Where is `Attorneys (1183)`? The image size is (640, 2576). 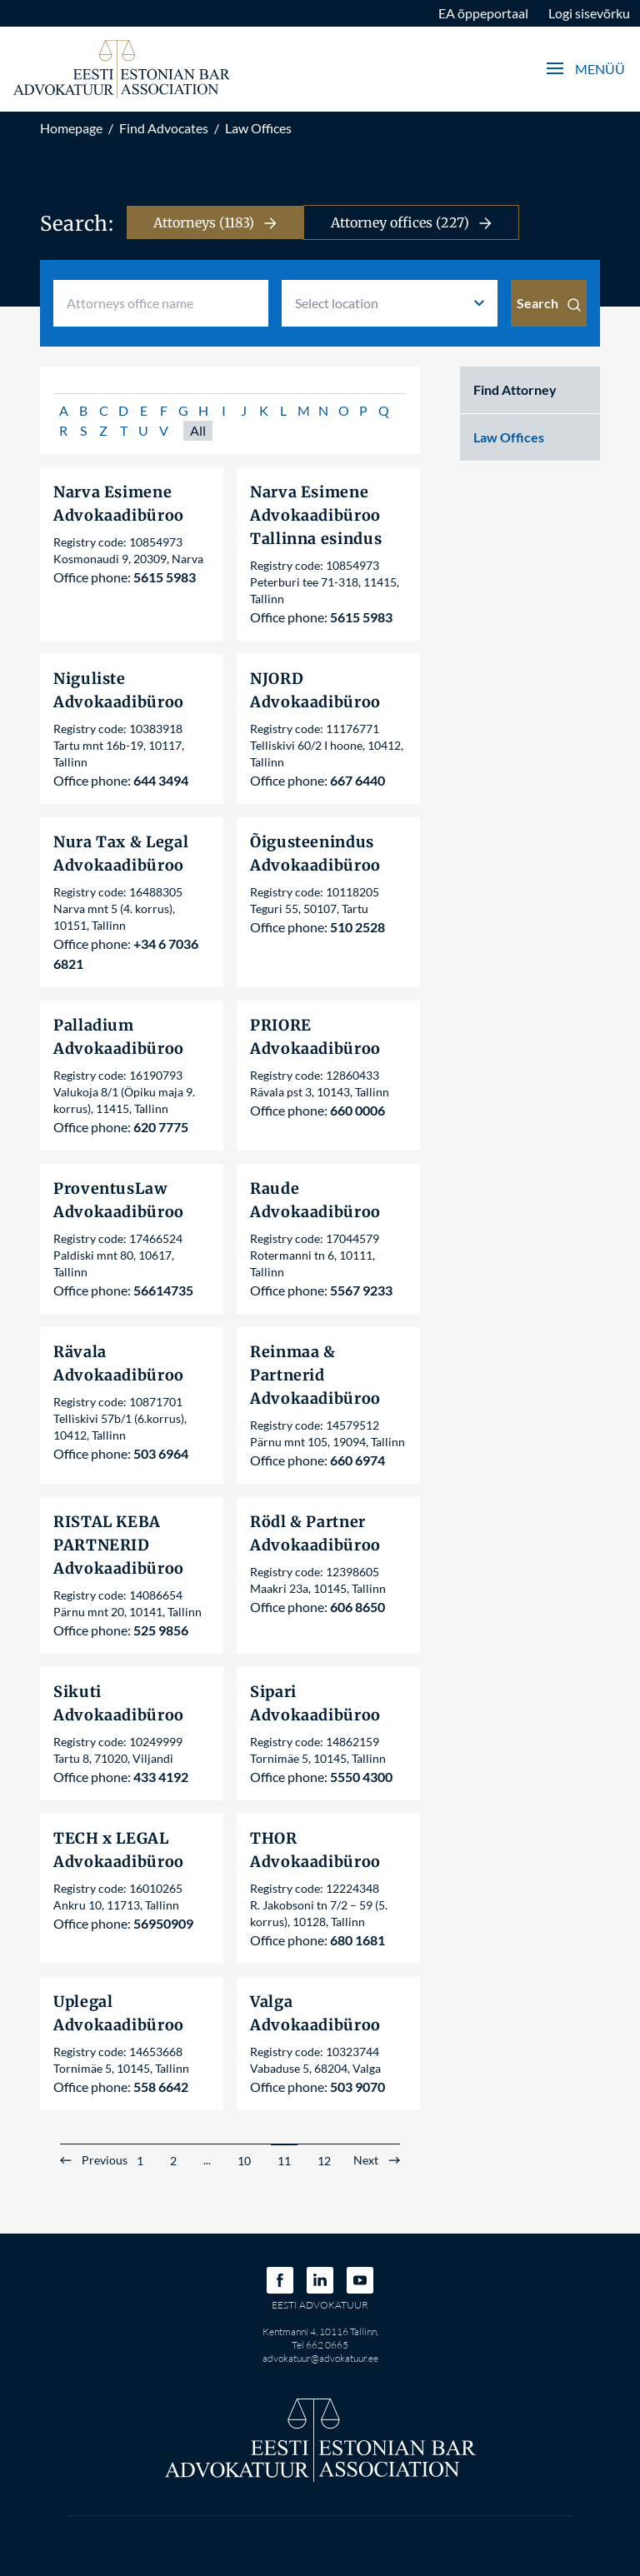 Attorneys (1183) is located at coordinates (215, 222).